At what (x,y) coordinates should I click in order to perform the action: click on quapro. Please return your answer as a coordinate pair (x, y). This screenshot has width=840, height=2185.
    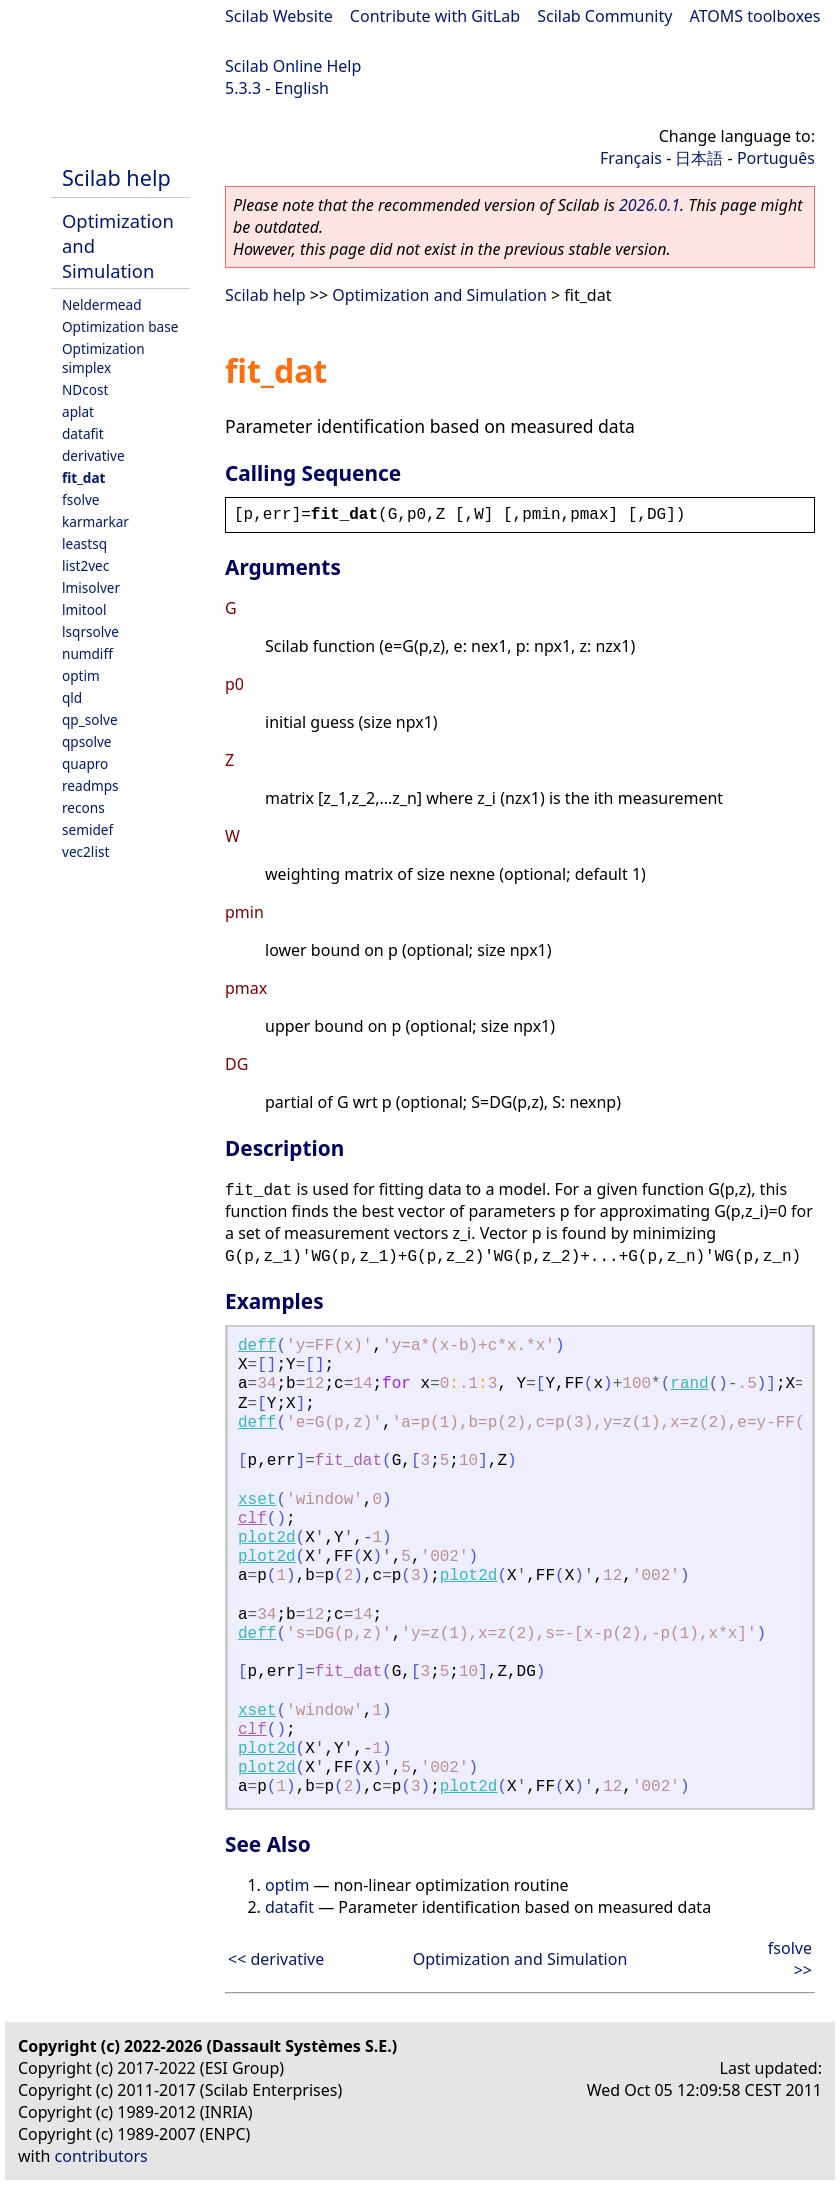
    Looking at the image, I should click on (85, 763).